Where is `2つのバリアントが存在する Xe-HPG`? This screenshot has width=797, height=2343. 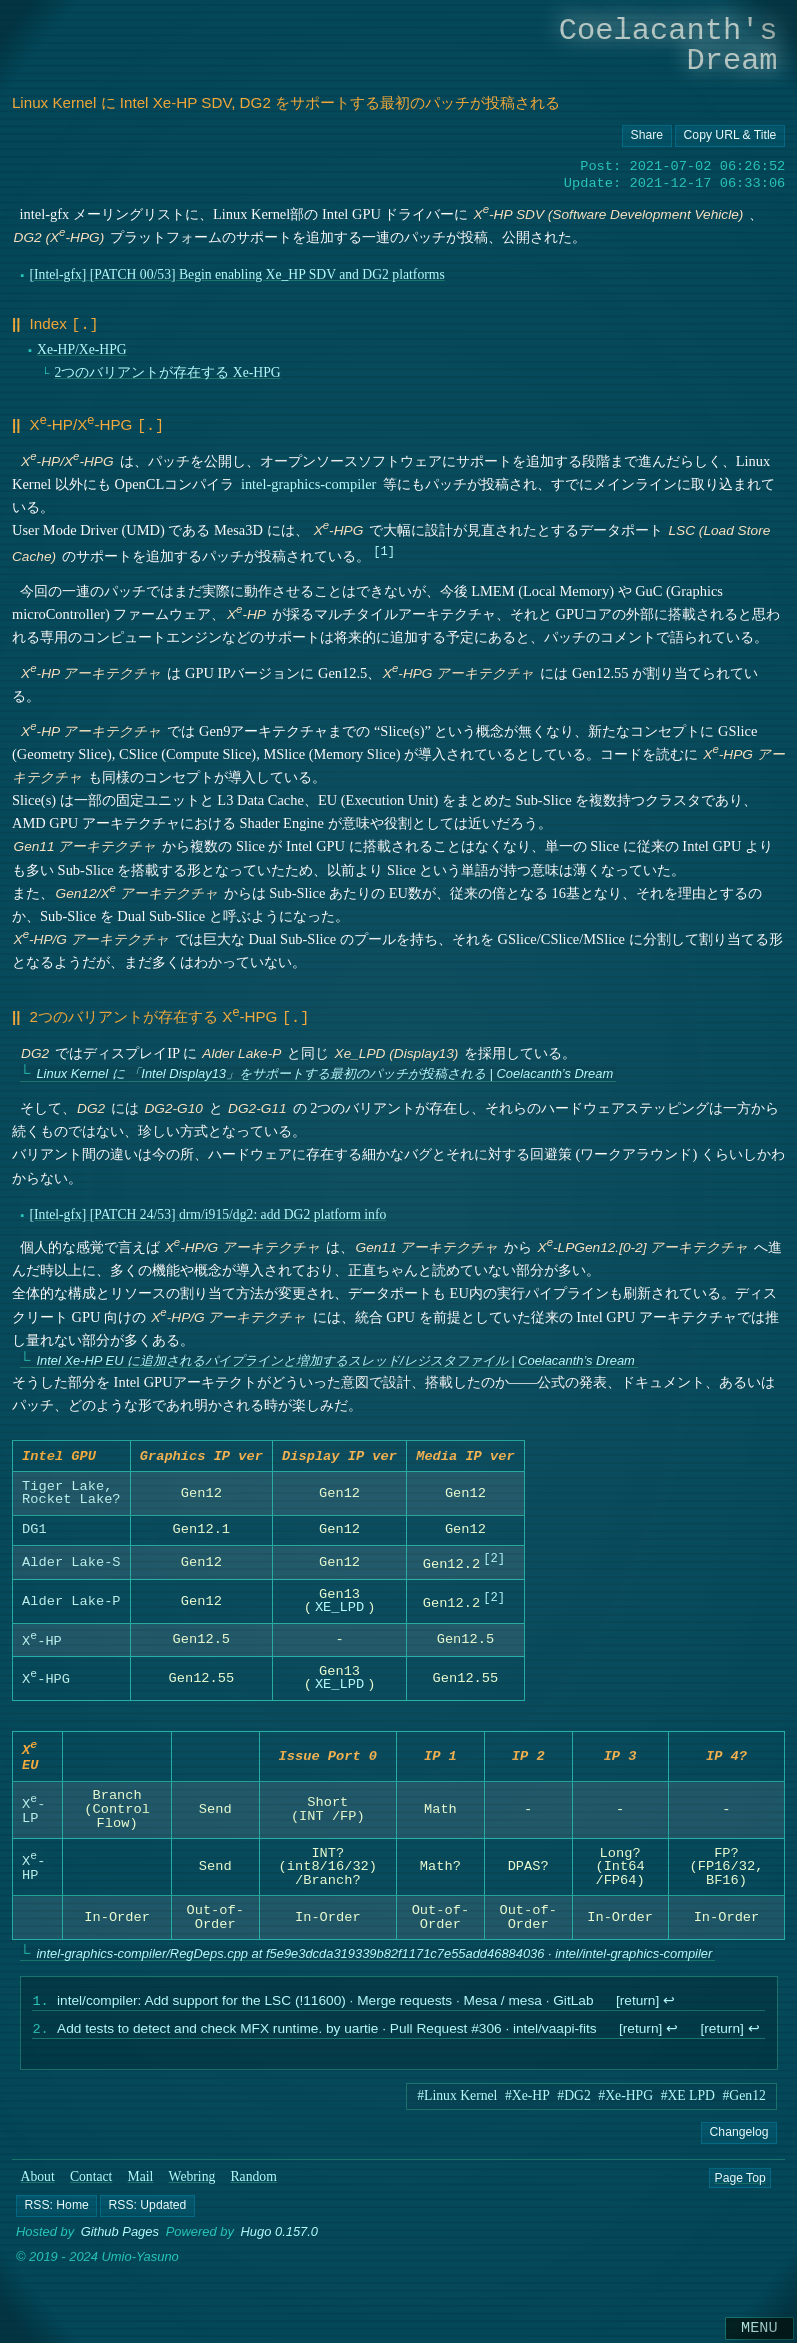
2つのバリアントが存在する Xe-HPG is located at coordinates (167, 370).